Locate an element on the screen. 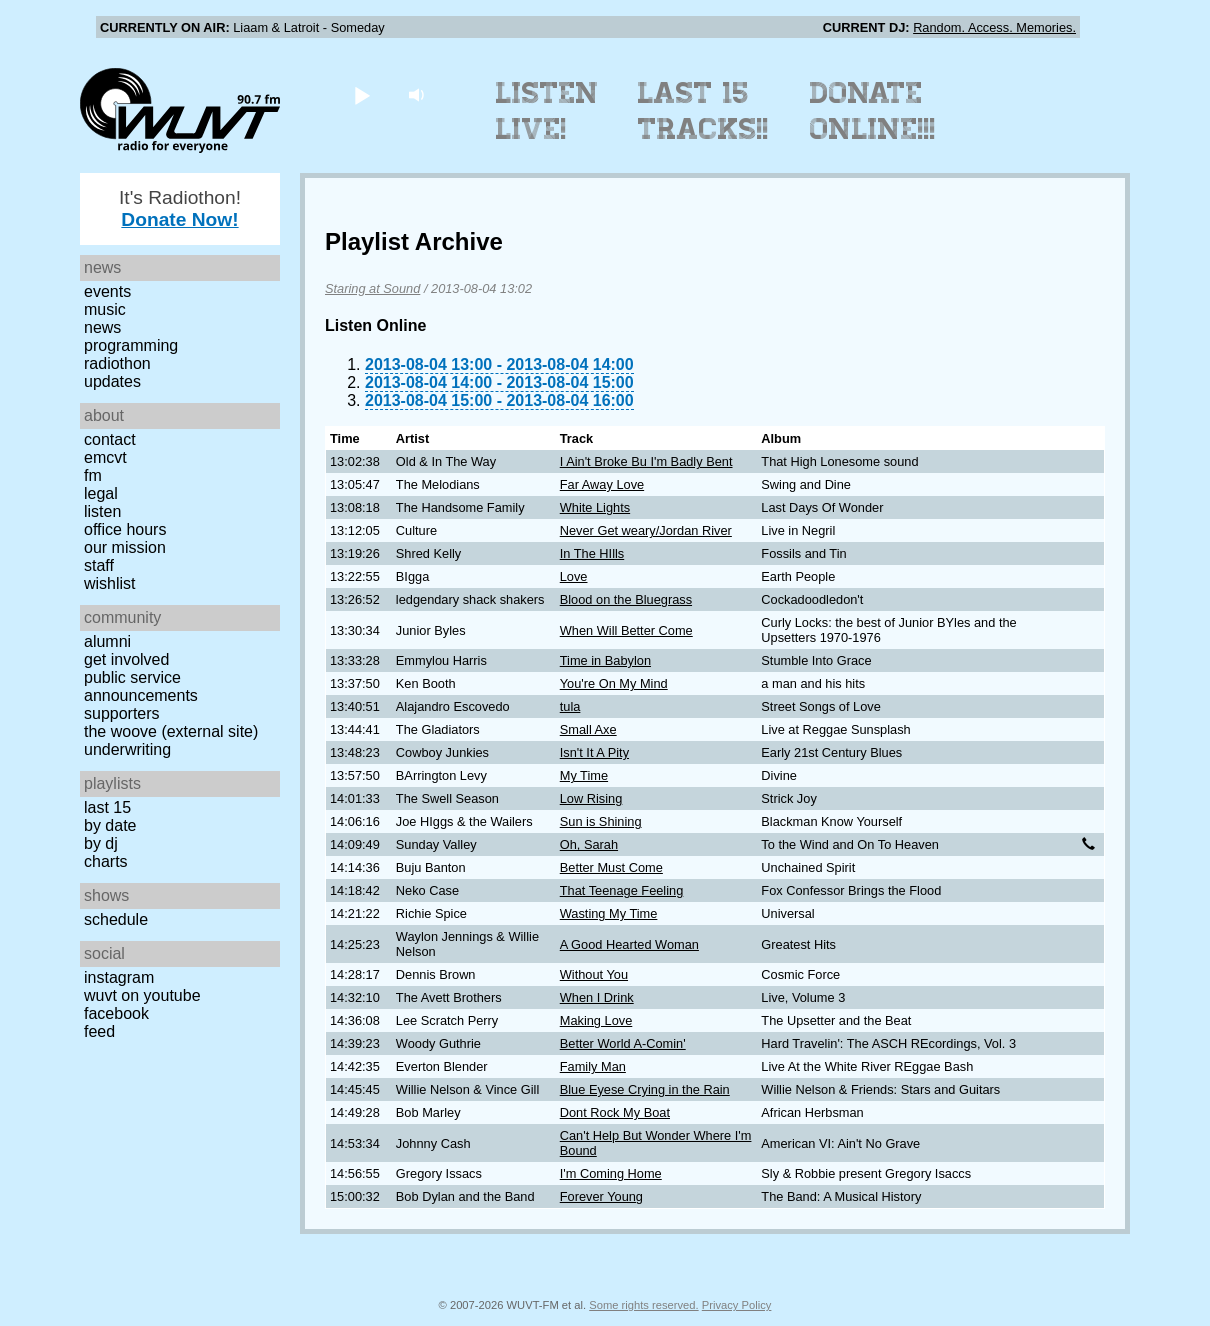 The width and height of the screenshot is (1210, 1326). Schedule is located at coordinates (116, 919).